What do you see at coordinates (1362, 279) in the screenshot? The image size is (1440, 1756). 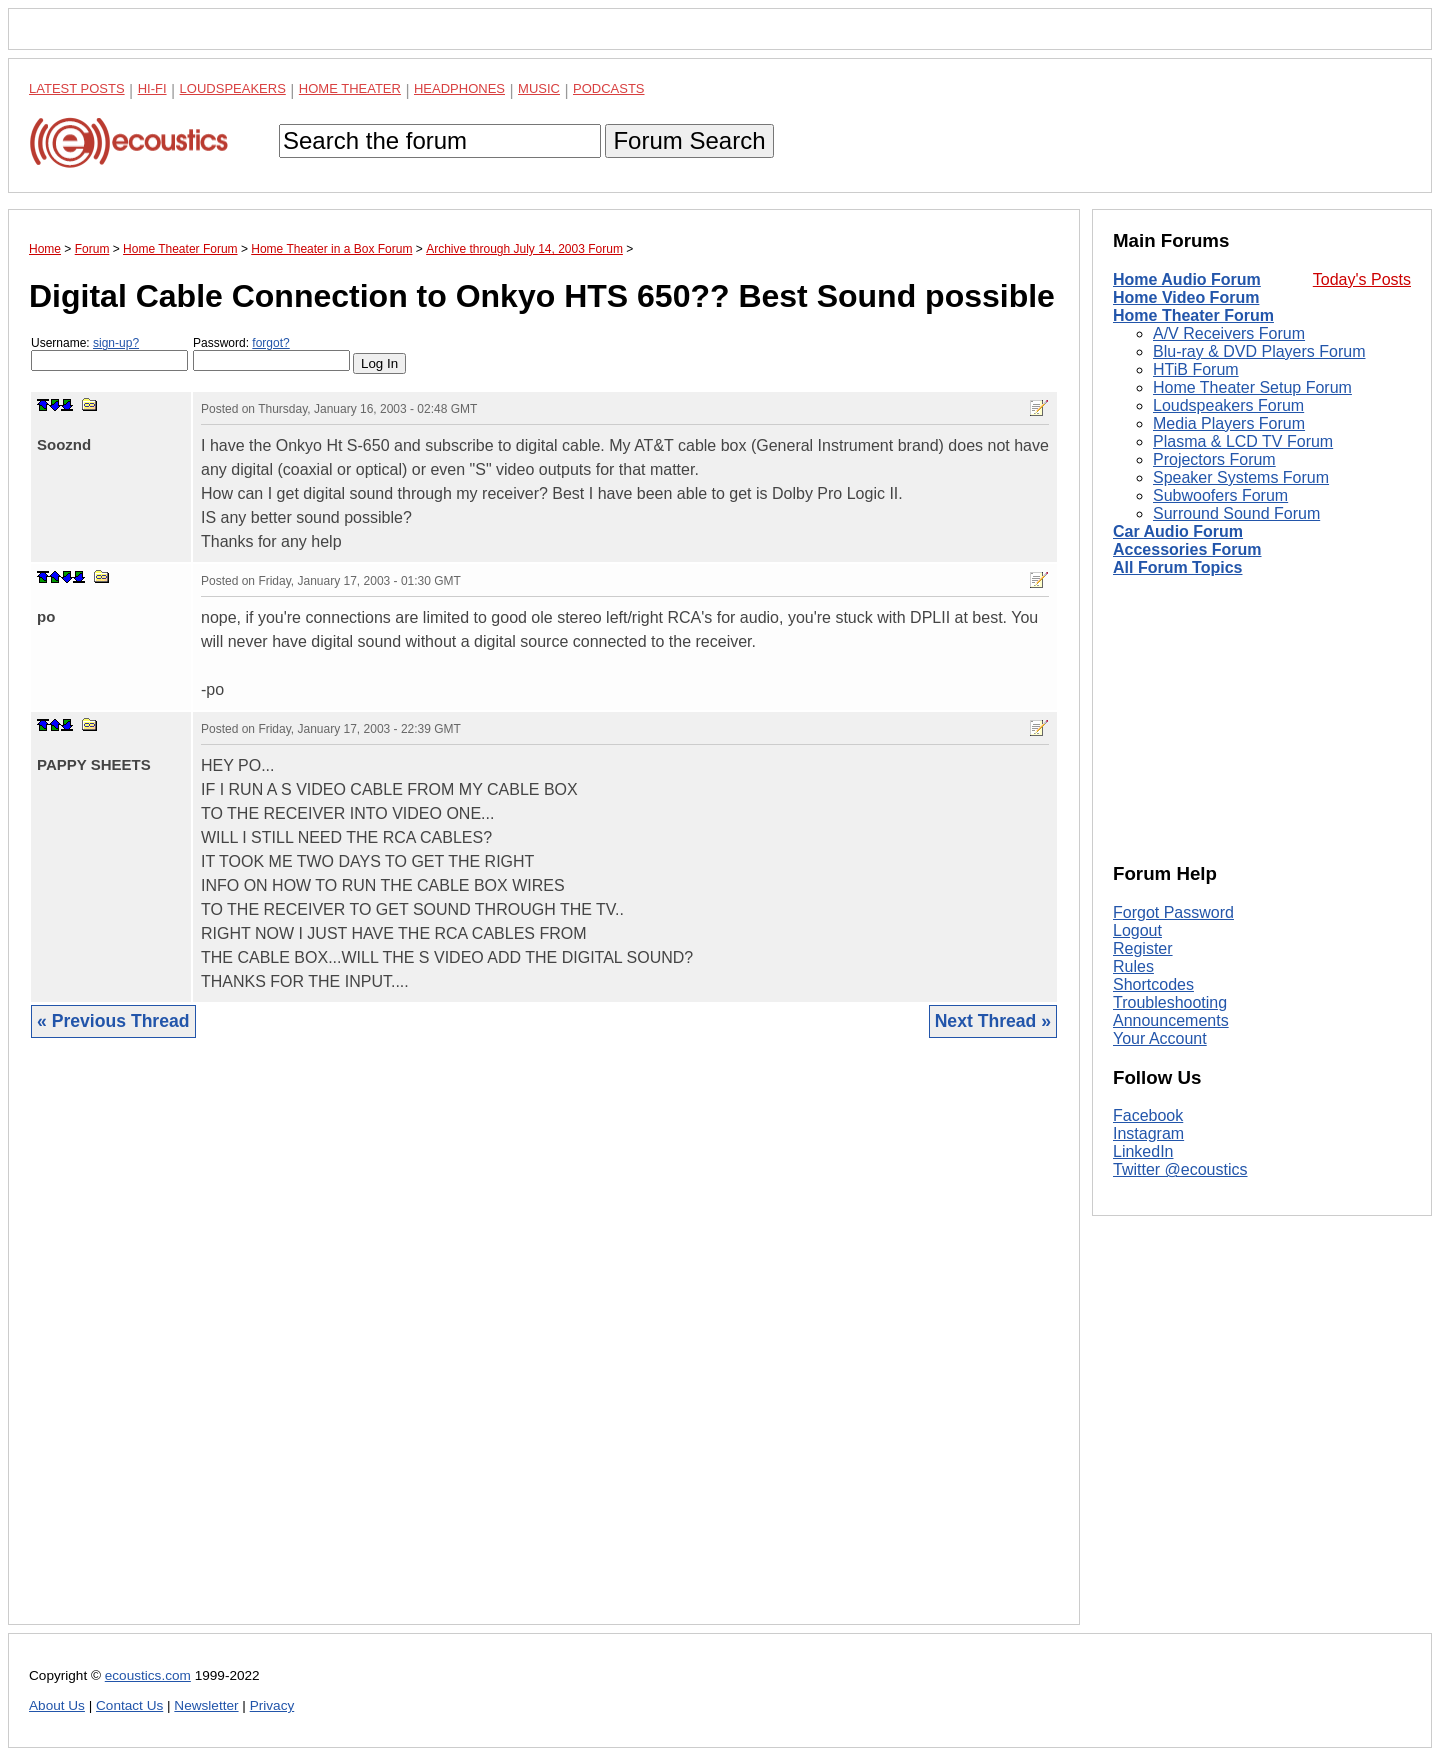 I see `Today's Posts` at bounding box center [1362, 279].